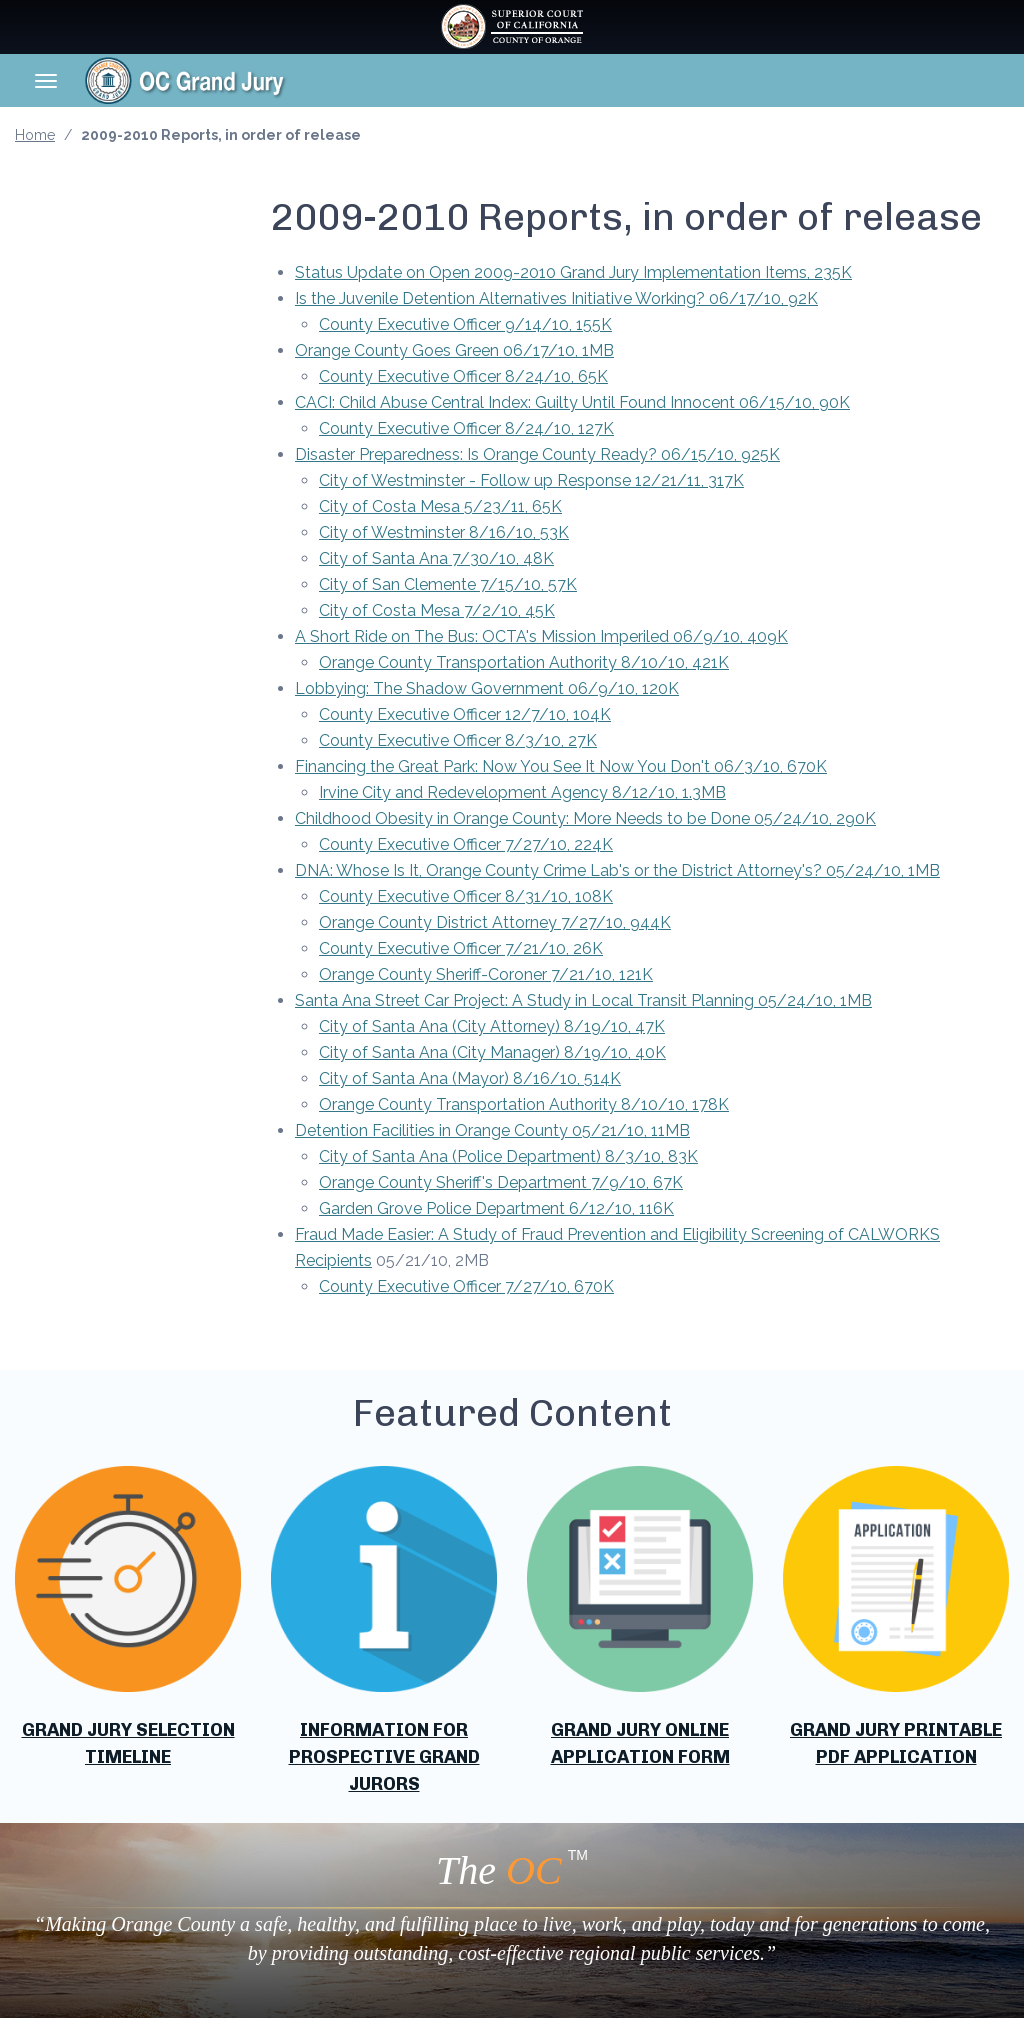 The width and height of the screenshot is (1024, 2018). What do you see at coordinates (561, 766) in the screenshot?
I see `Financing the Great Park: Now You See It Now You Don't 06/3/10, 670K` at bounding box center [561, 766].